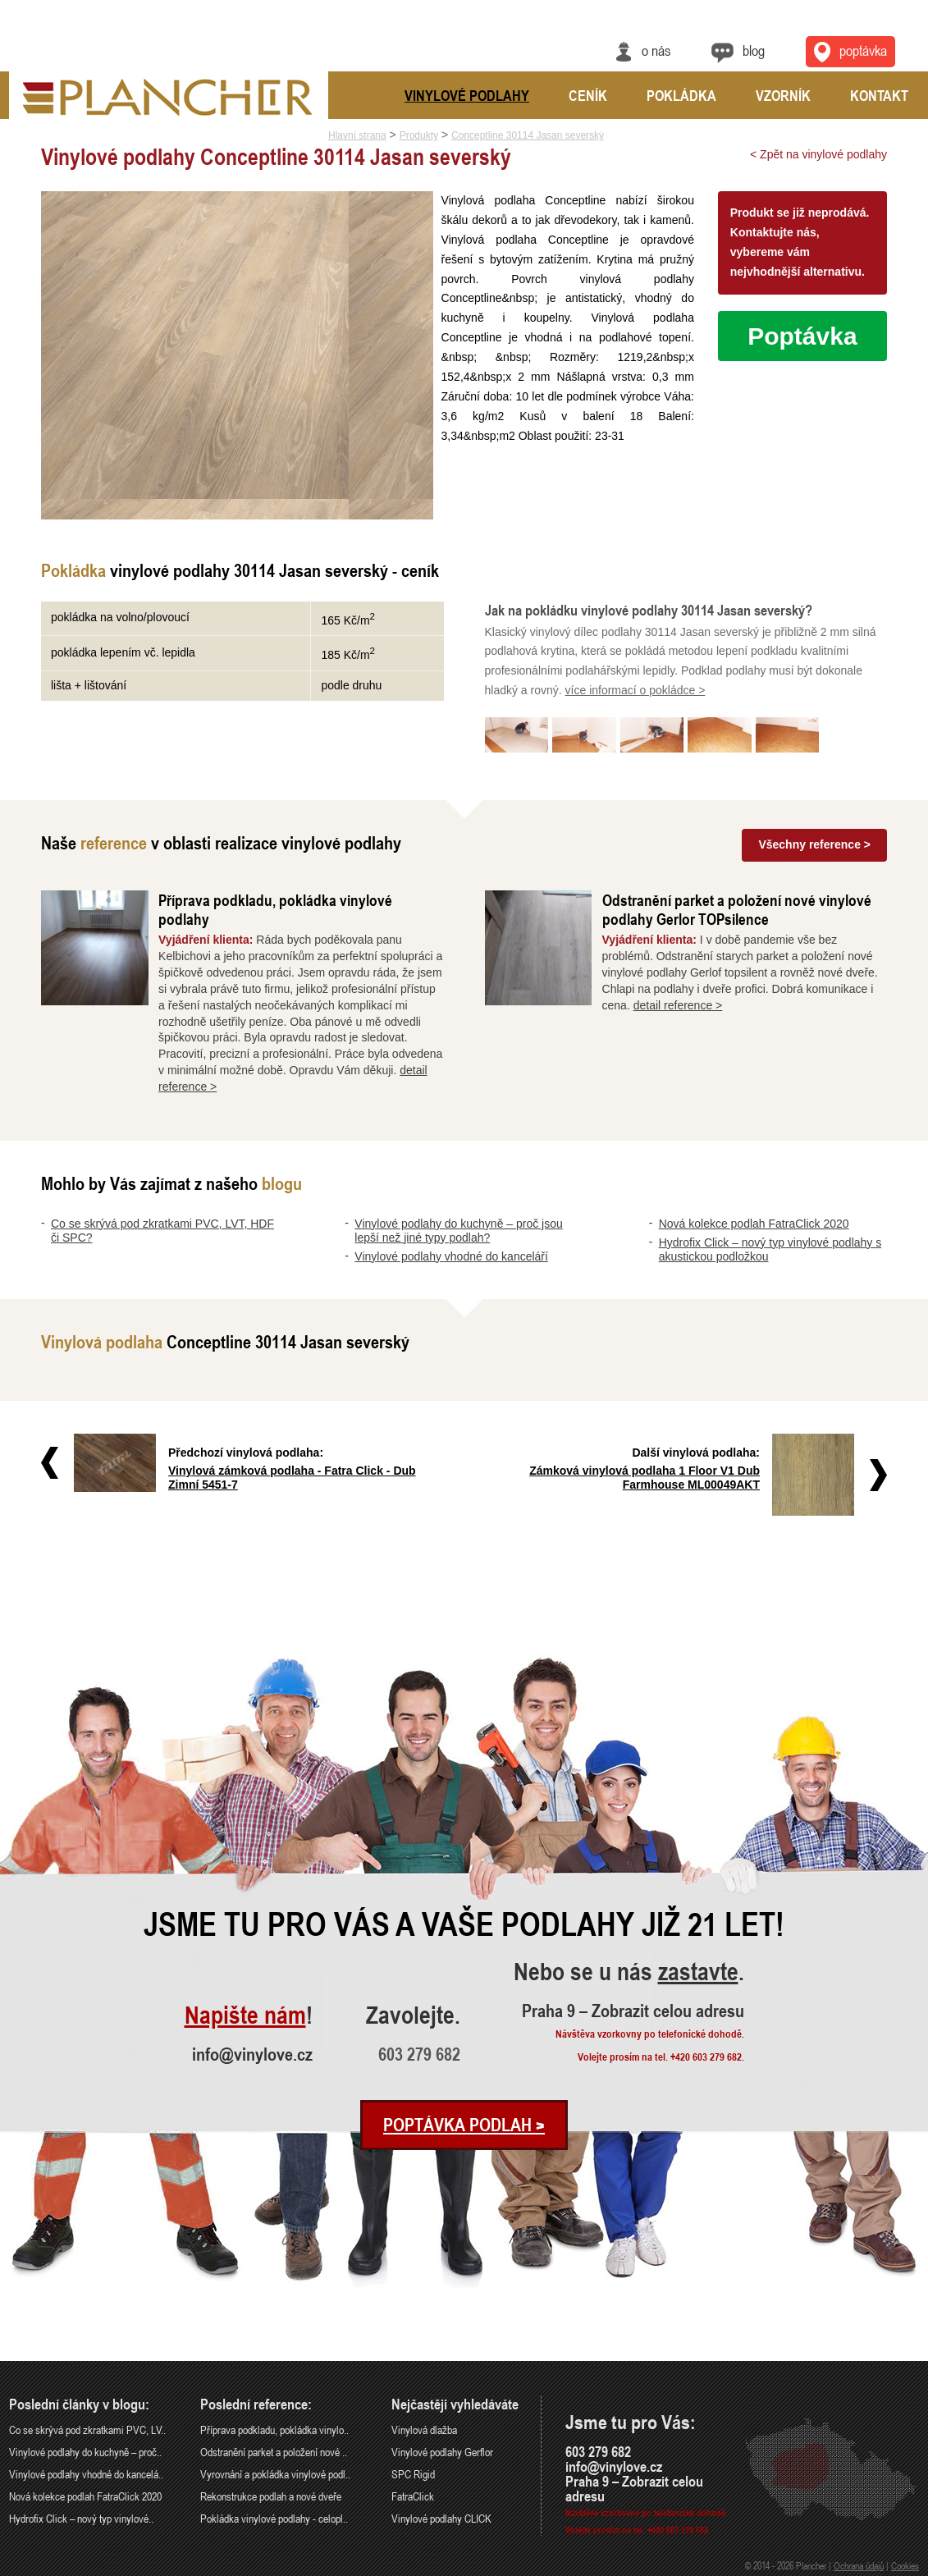 The height and width of the screenshot is (2576, 928). What do you see at coordinates (588, 95) in the screenshot?
I see `Ceník` at bounding box center [588, 95].